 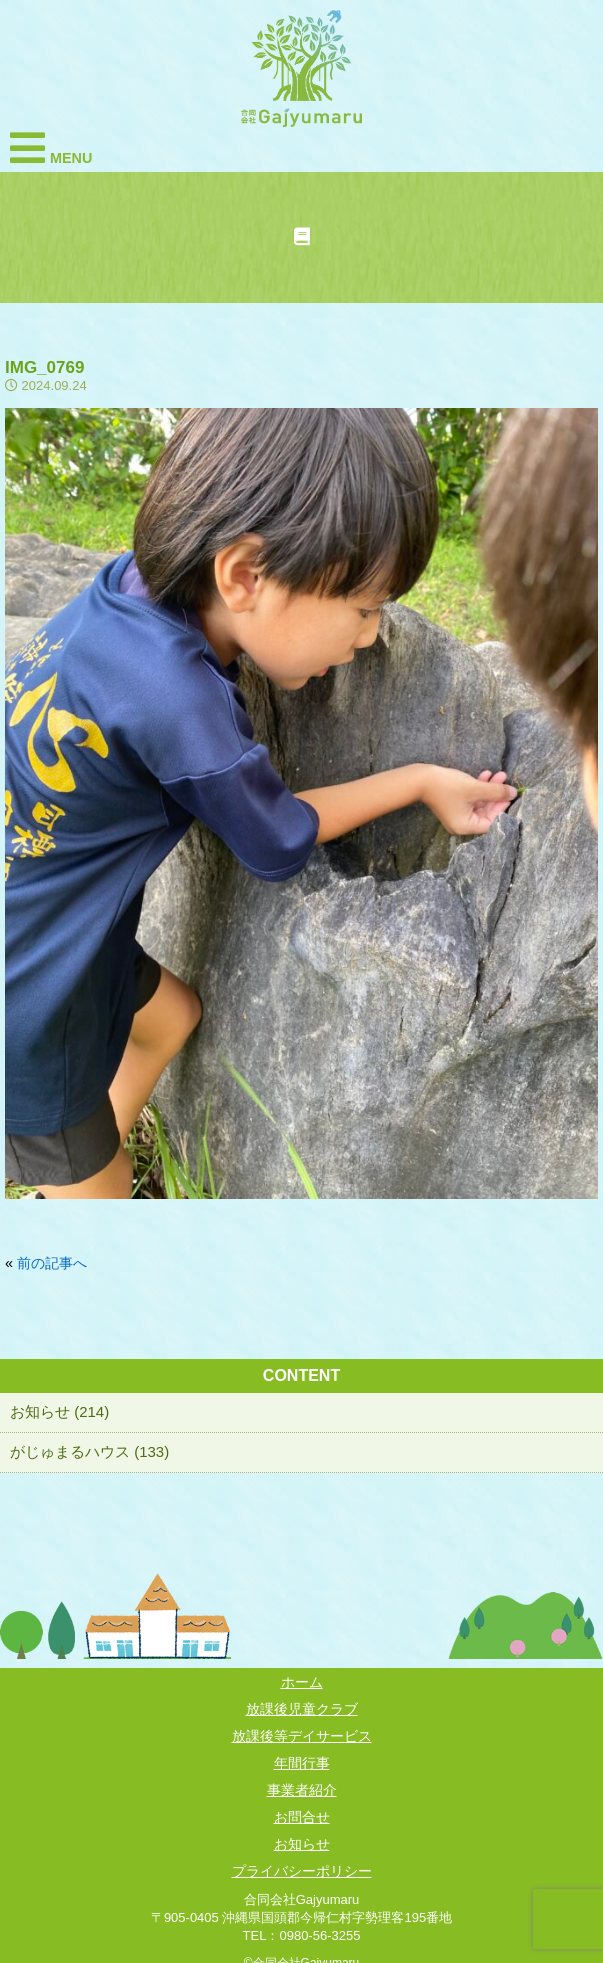 I want to click on 放課後等デイサービス, so click(x=302, y=1736).